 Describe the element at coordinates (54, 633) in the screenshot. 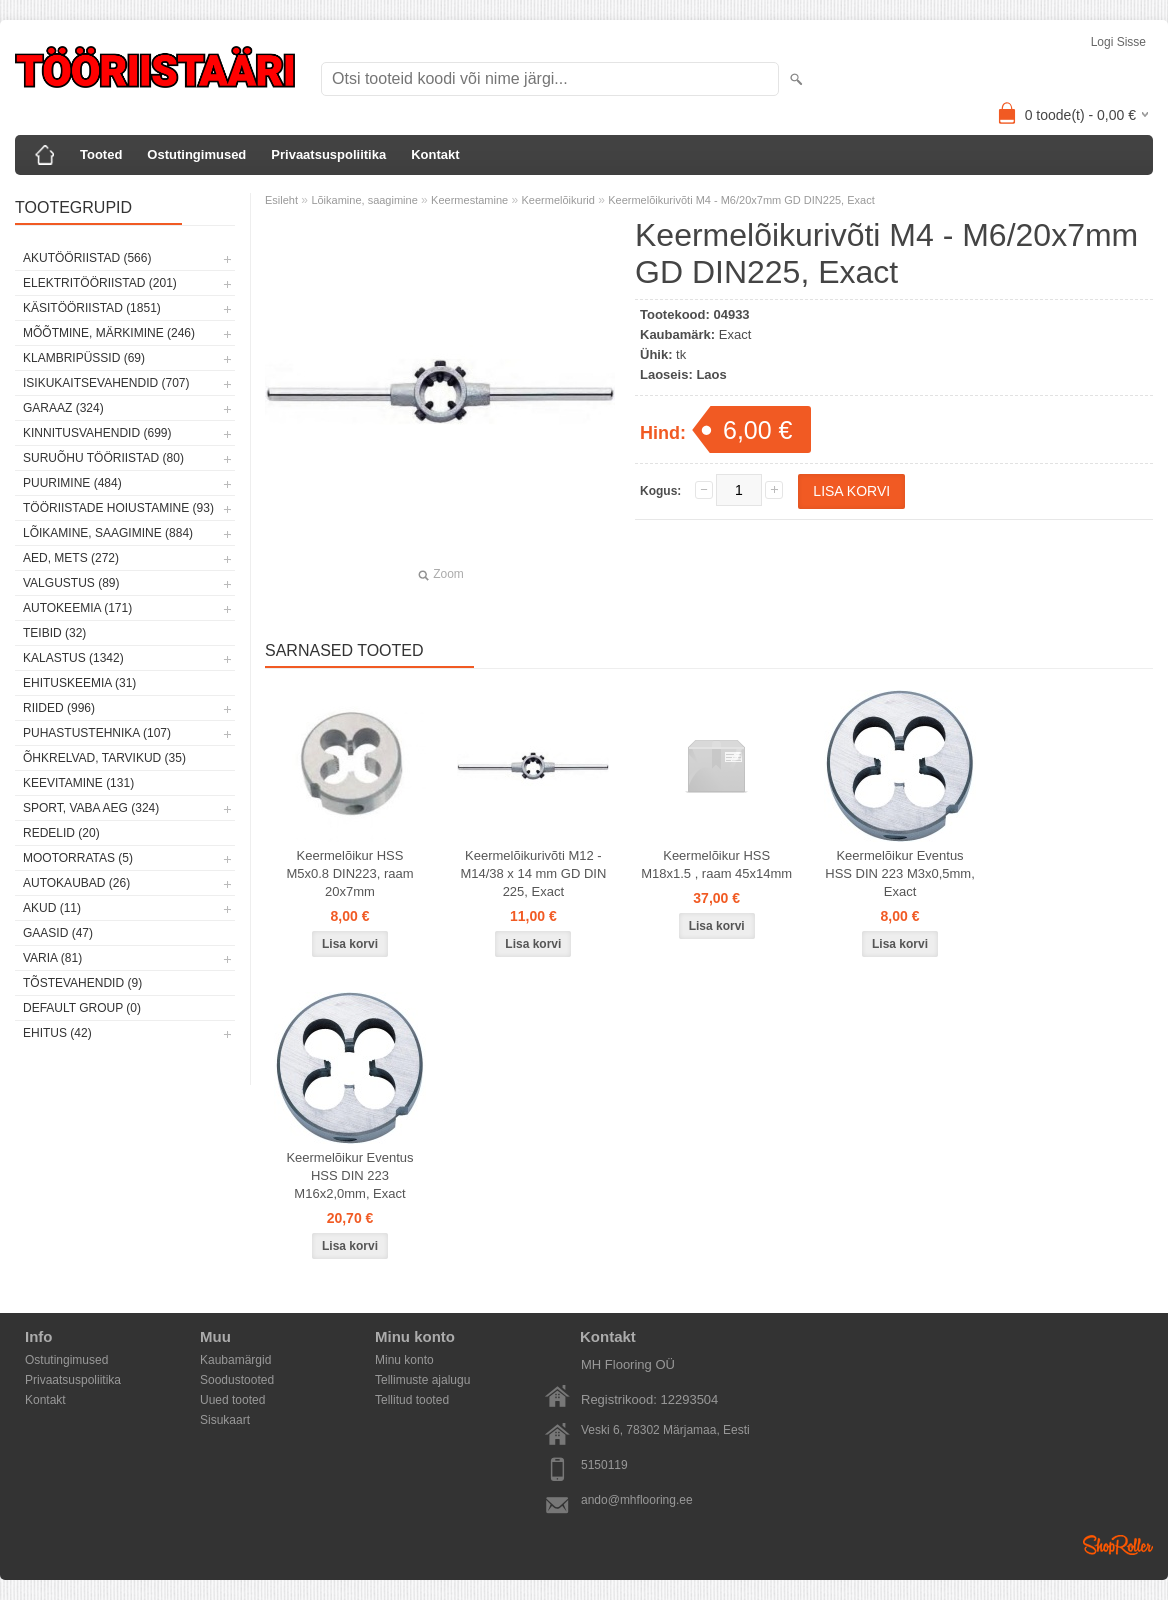

I see `Teibid (32)` at that location.